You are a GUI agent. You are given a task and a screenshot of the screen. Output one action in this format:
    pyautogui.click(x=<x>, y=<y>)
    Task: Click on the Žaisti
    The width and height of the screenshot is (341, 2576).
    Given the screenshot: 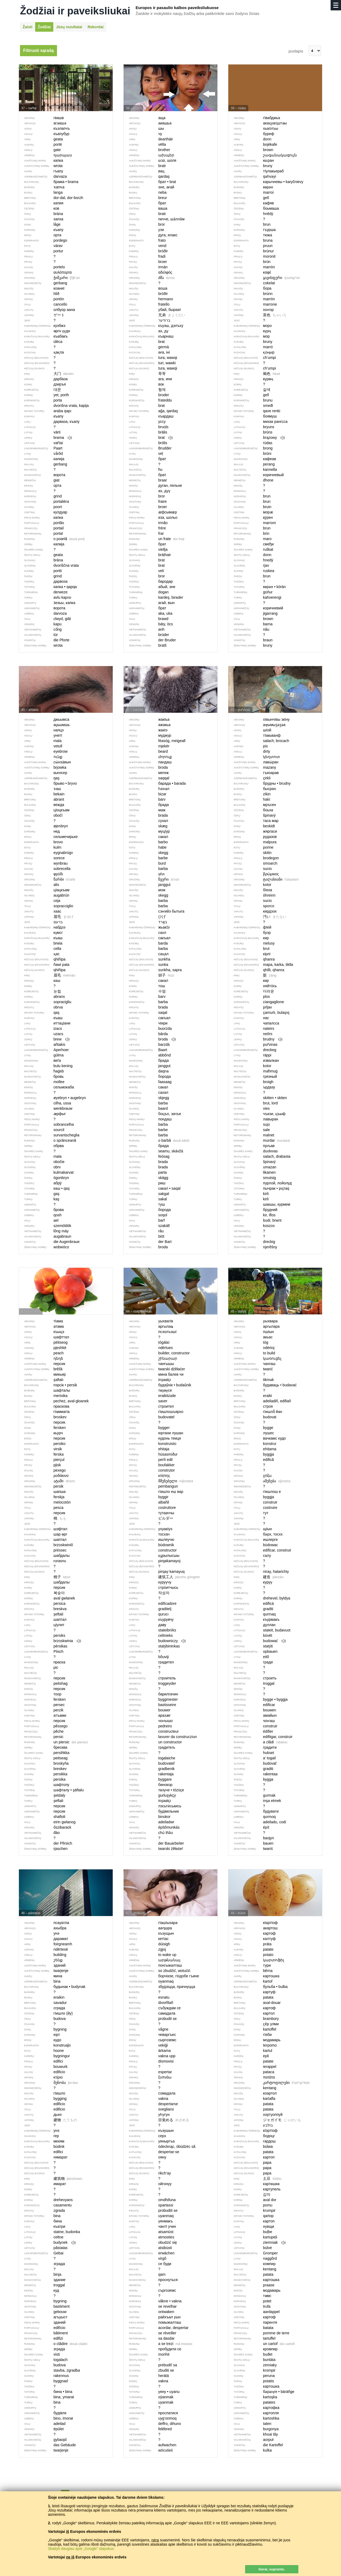 What is the action you would take?
    pyautogui.click(x=28, y=27)
    